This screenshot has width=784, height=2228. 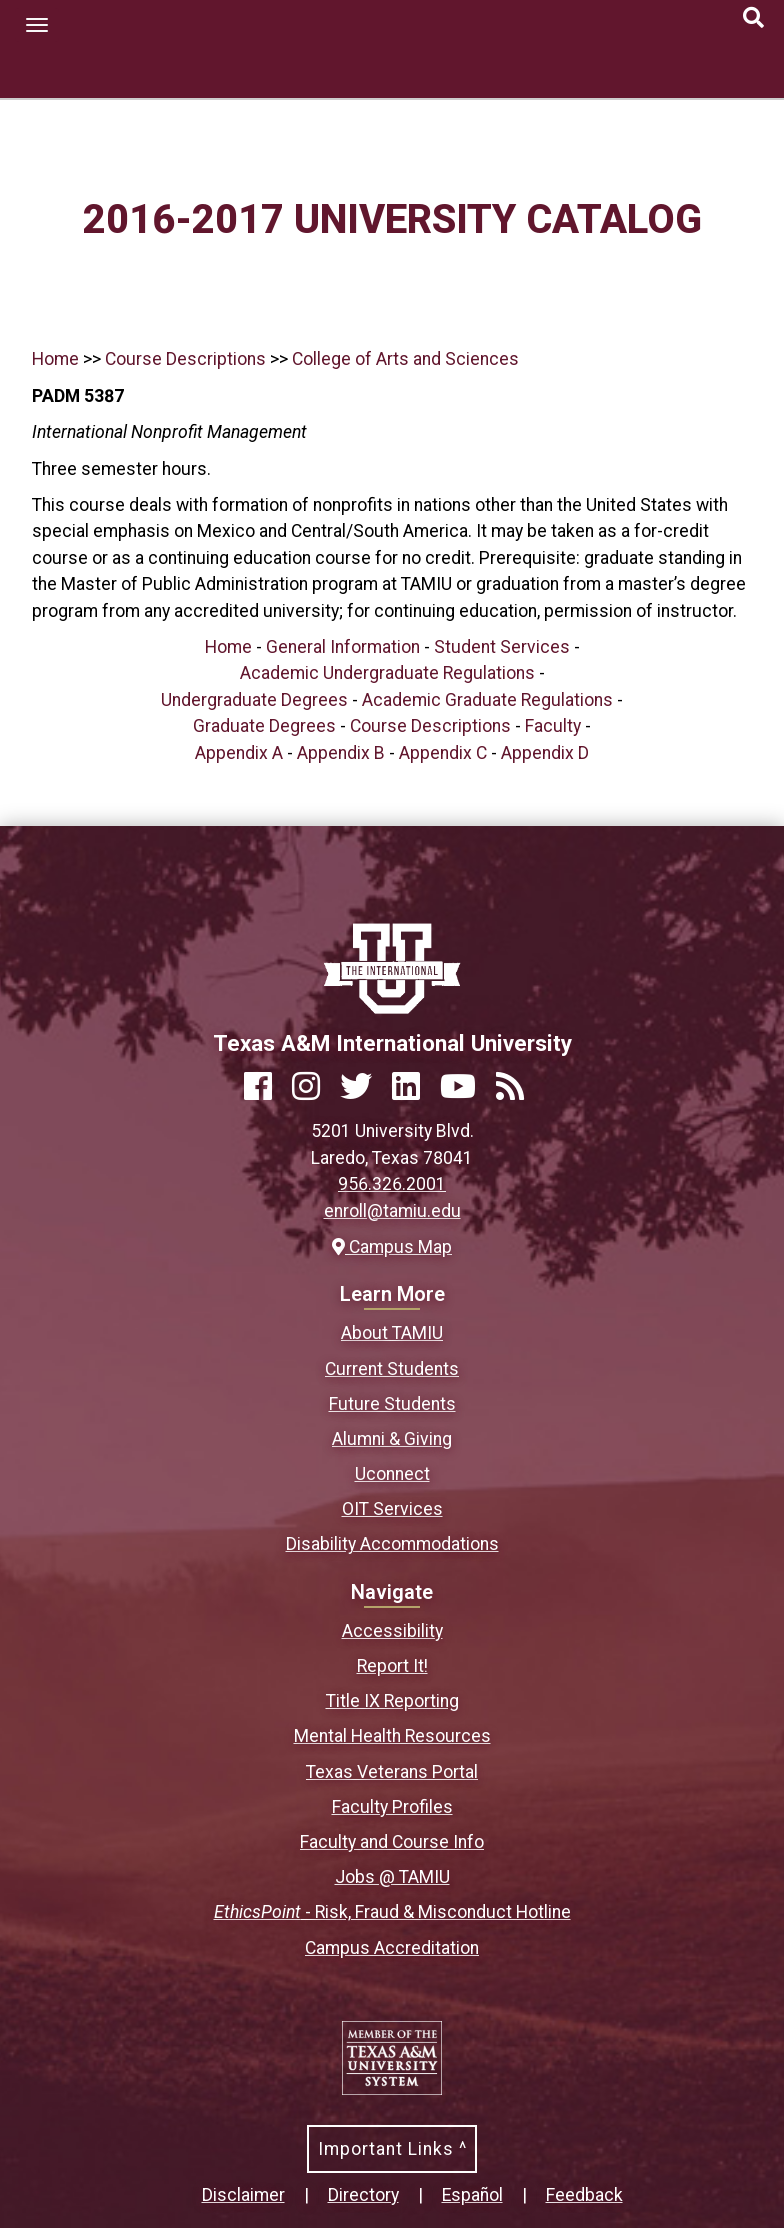 What do you see at coordinates (264, 726) in the screenshot?
I see `Graduate Degrees` at bounding box center [264, 726].